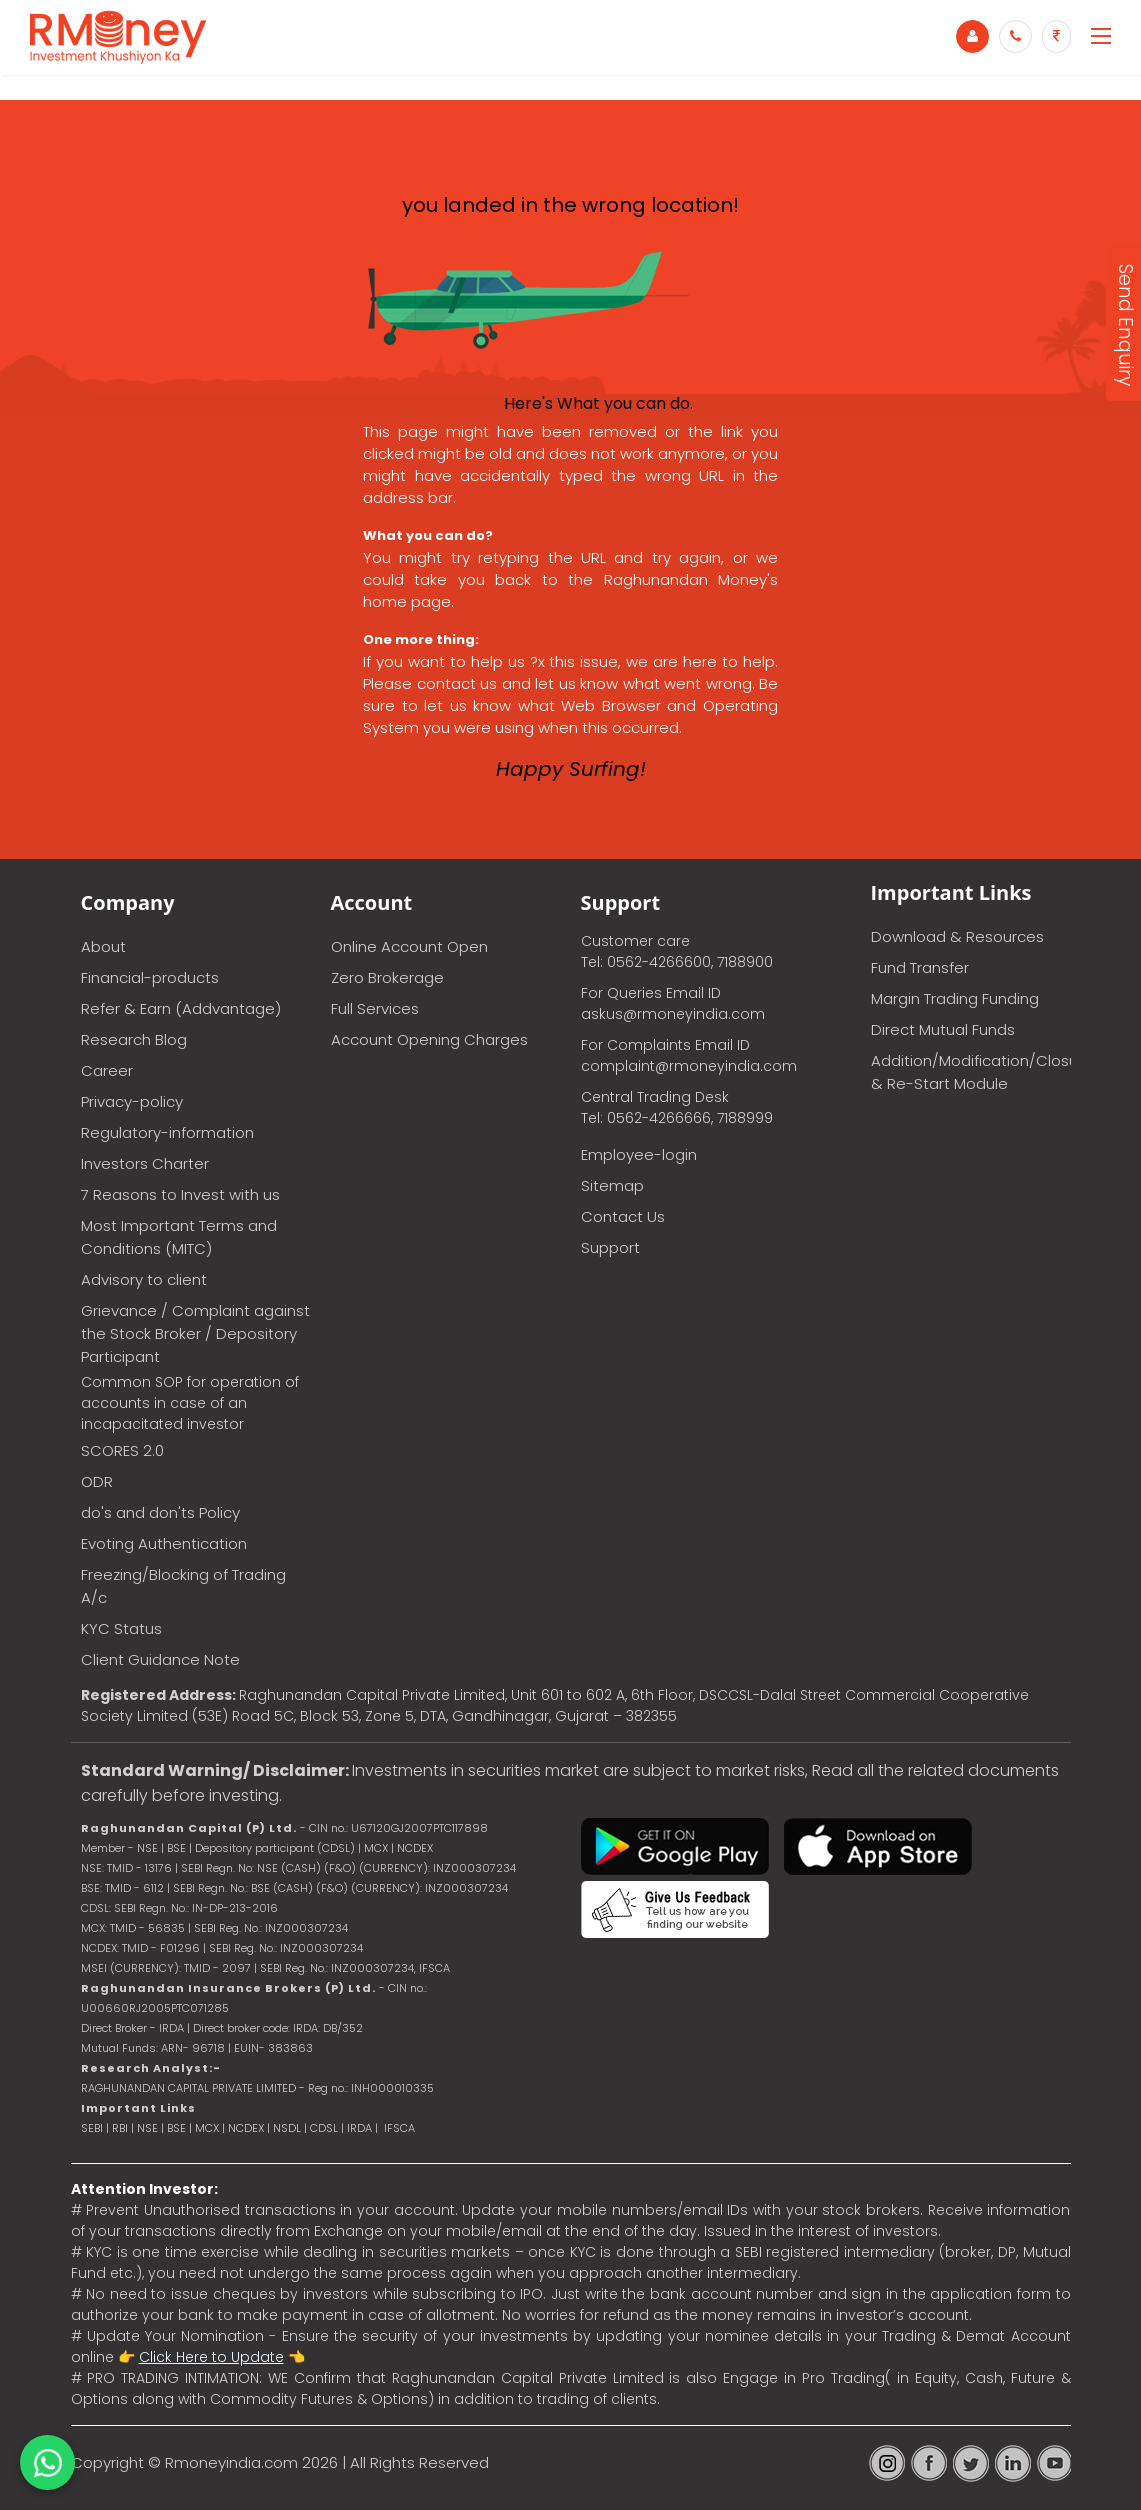 The width and height of the screenshot is (1141, 2510). What do you see at coordinates (92, 2128) in the screenshot?
I see `SEBI` at bounding box center [92, 2128].